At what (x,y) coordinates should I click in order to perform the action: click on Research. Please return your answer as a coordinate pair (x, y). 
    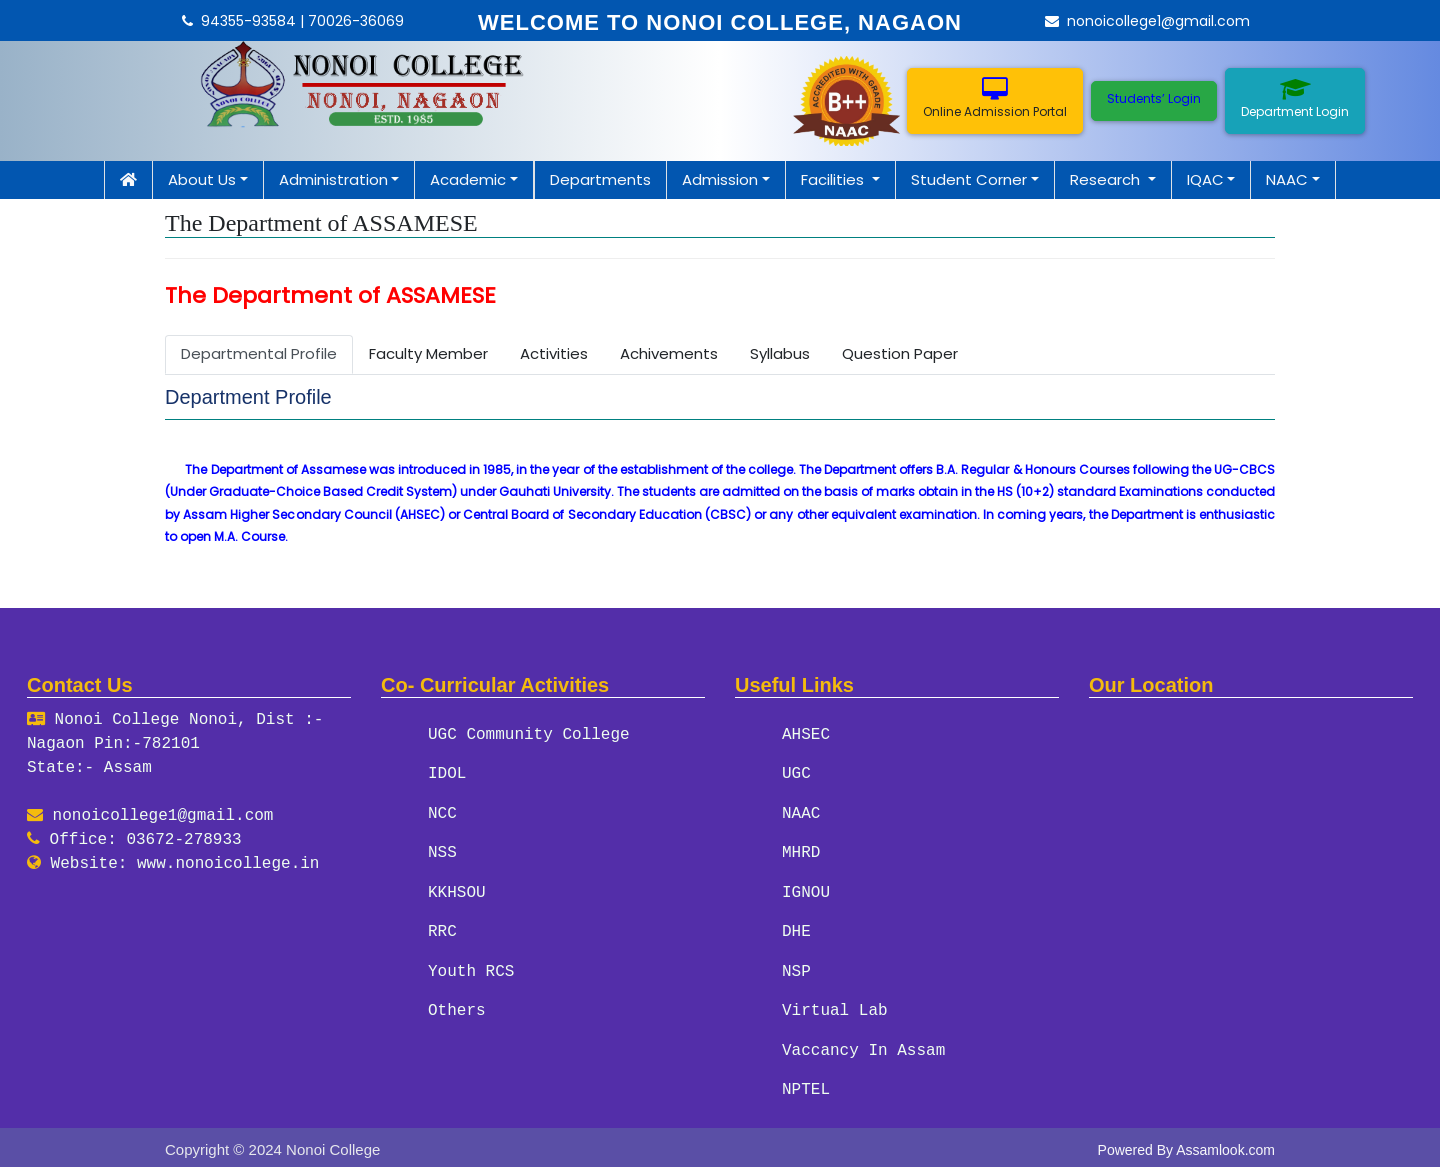
    Looking at the image, I should click on (1107, 179).